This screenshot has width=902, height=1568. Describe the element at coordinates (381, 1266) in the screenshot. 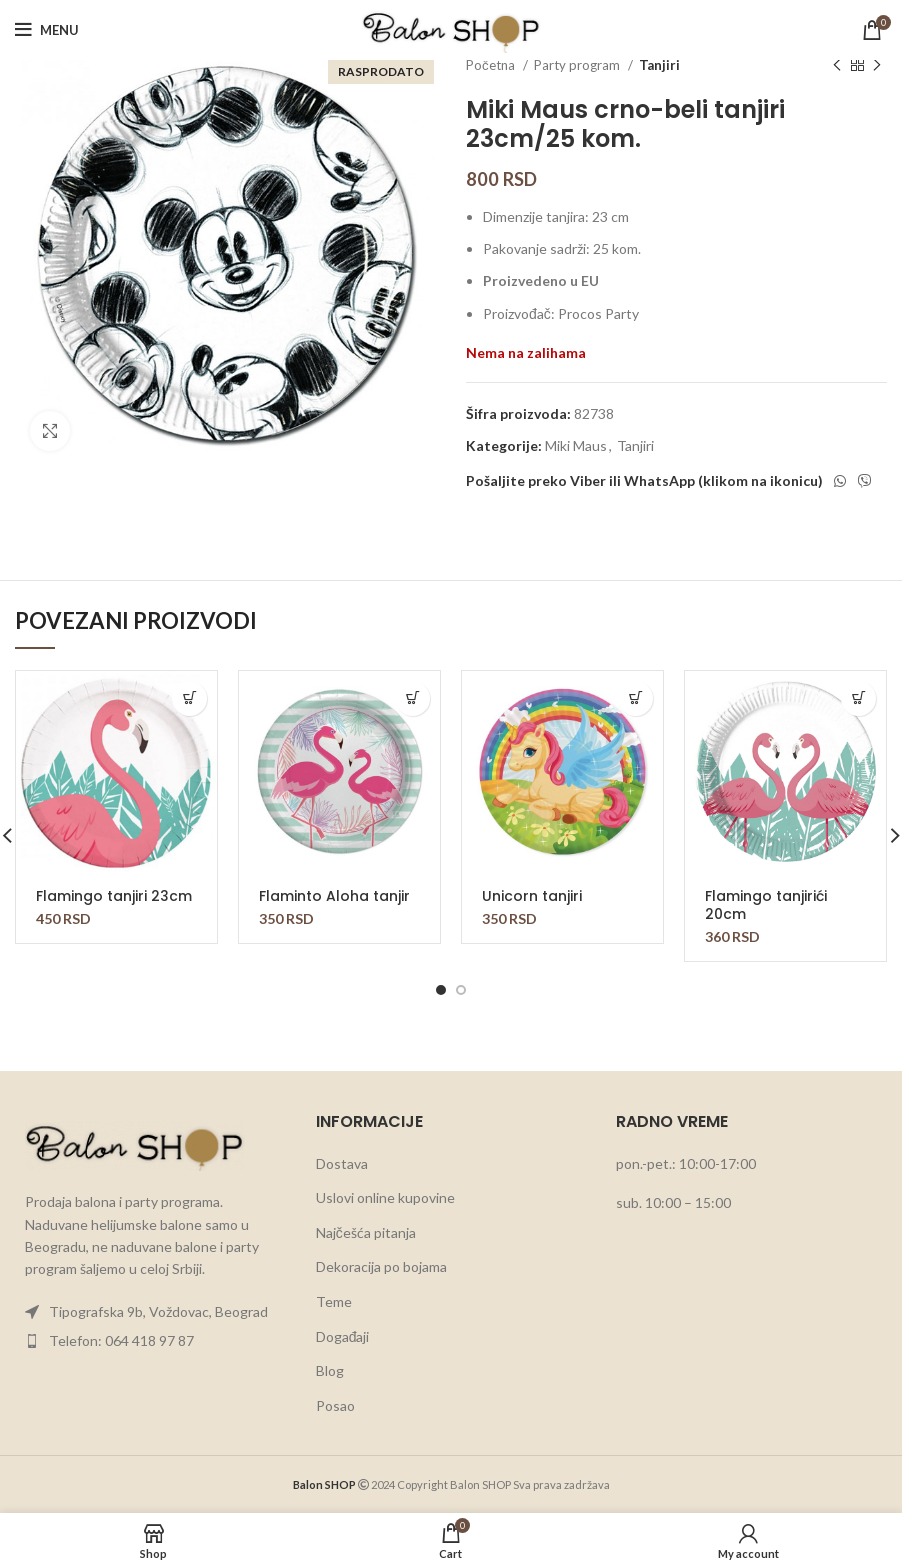

I see `Dekoracija po bojama` at that location.